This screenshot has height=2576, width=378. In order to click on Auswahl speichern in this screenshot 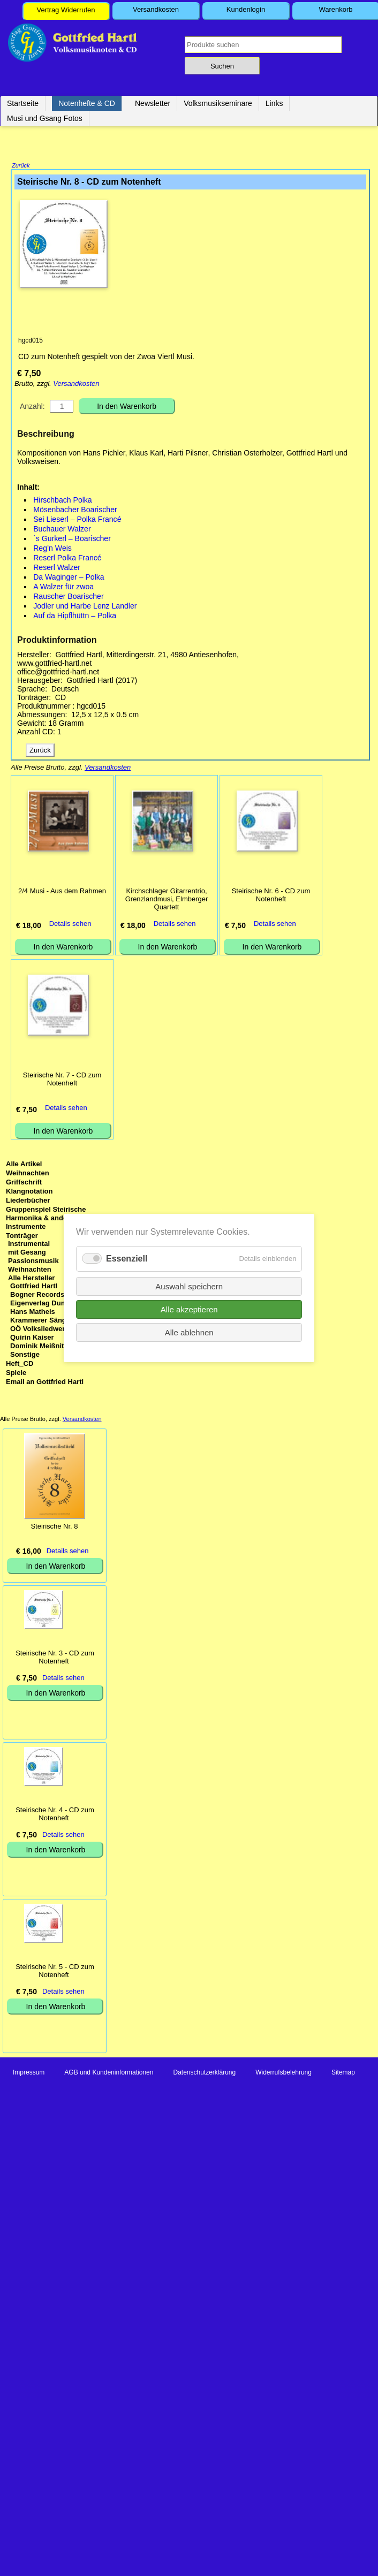, I will do `click(189, 1286)`.